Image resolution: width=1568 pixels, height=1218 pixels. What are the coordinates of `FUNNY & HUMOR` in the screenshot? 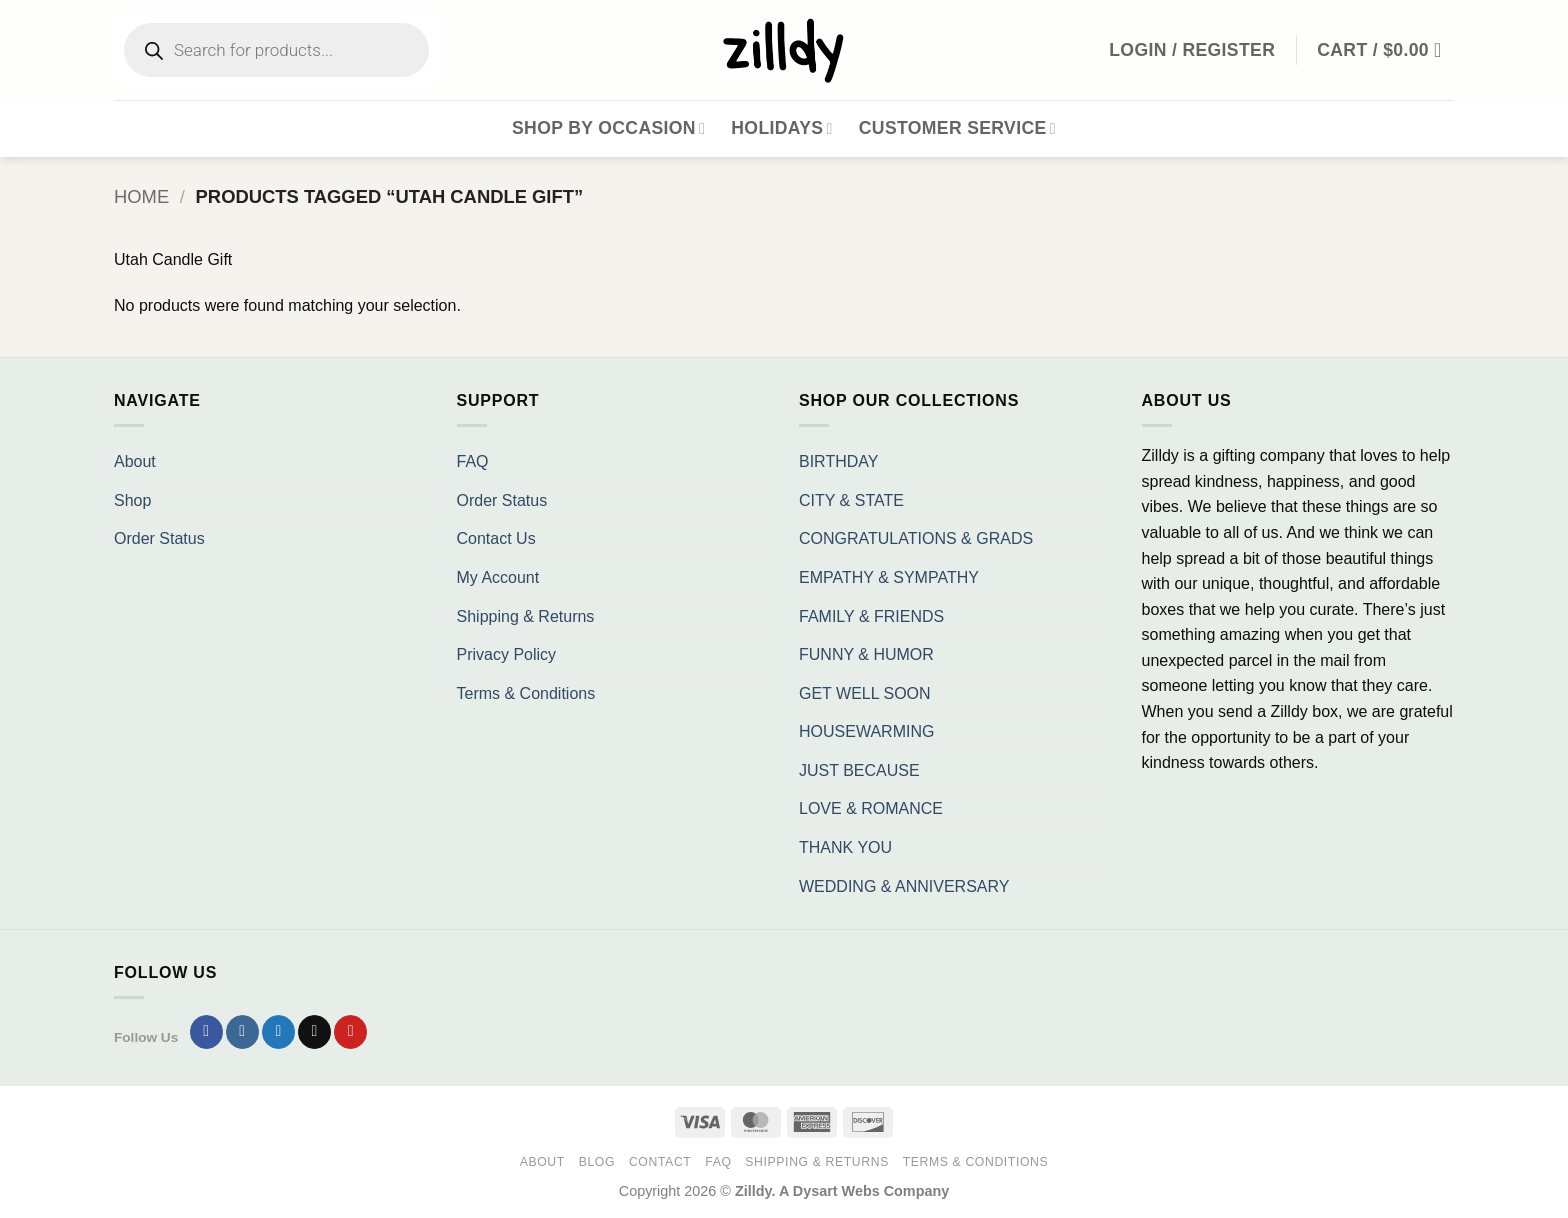 It's located at (866, 654).